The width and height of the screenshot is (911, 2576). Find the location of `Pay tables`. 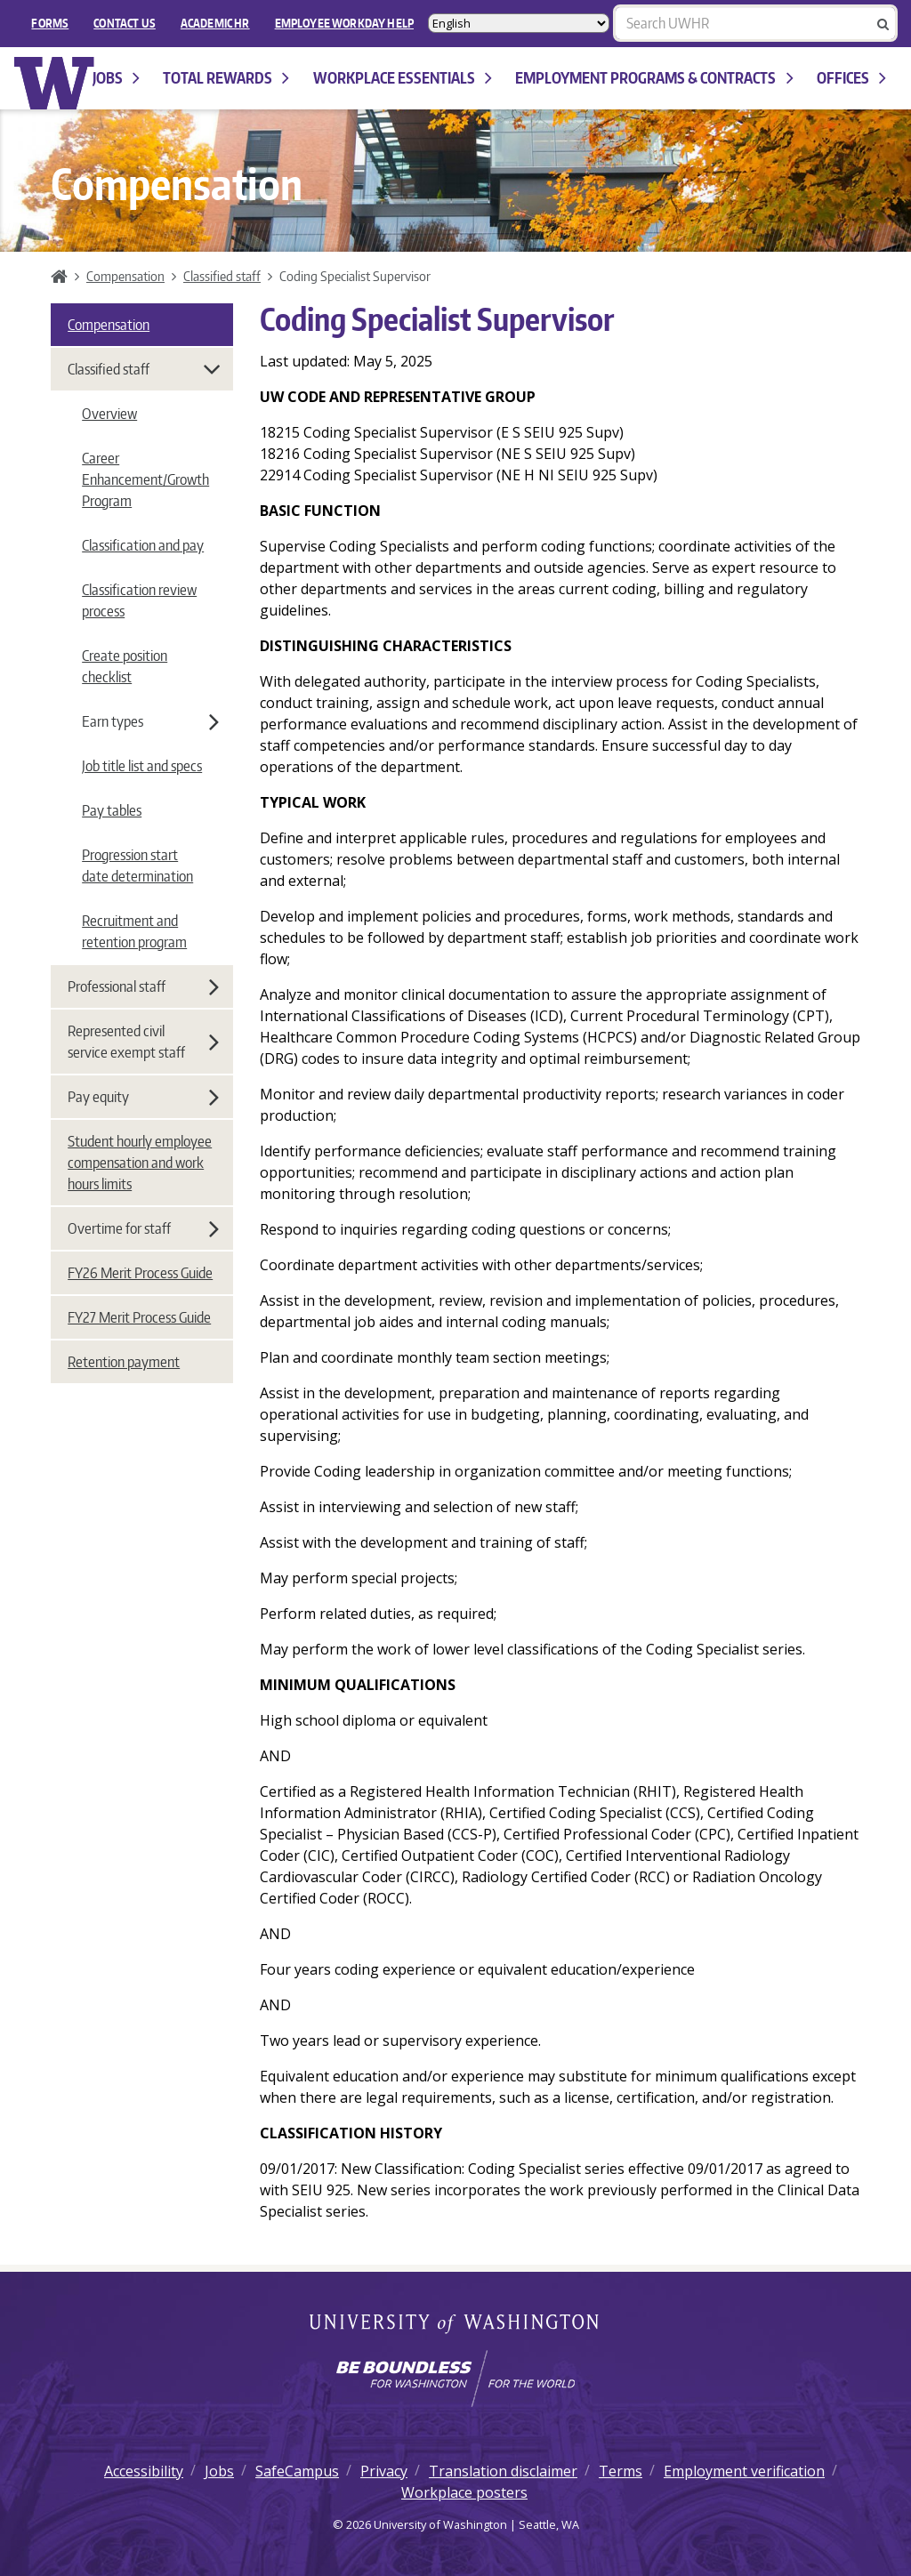

Pay tables is located at coordinates (111, 810).